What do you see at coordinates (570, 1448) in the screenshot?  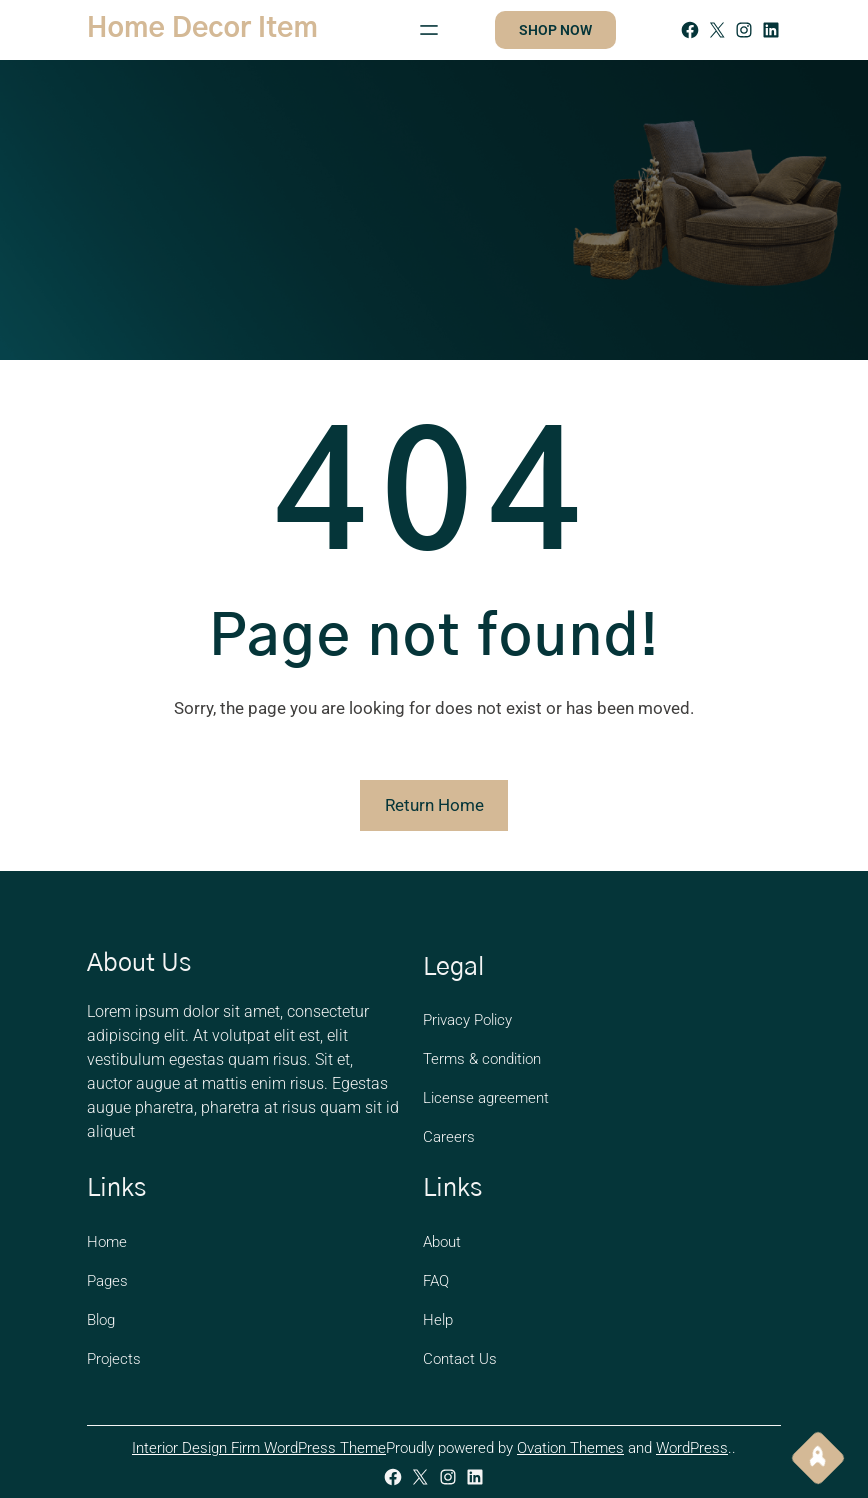 I see `Ovation Themes` at bounding box center [570, 1448].